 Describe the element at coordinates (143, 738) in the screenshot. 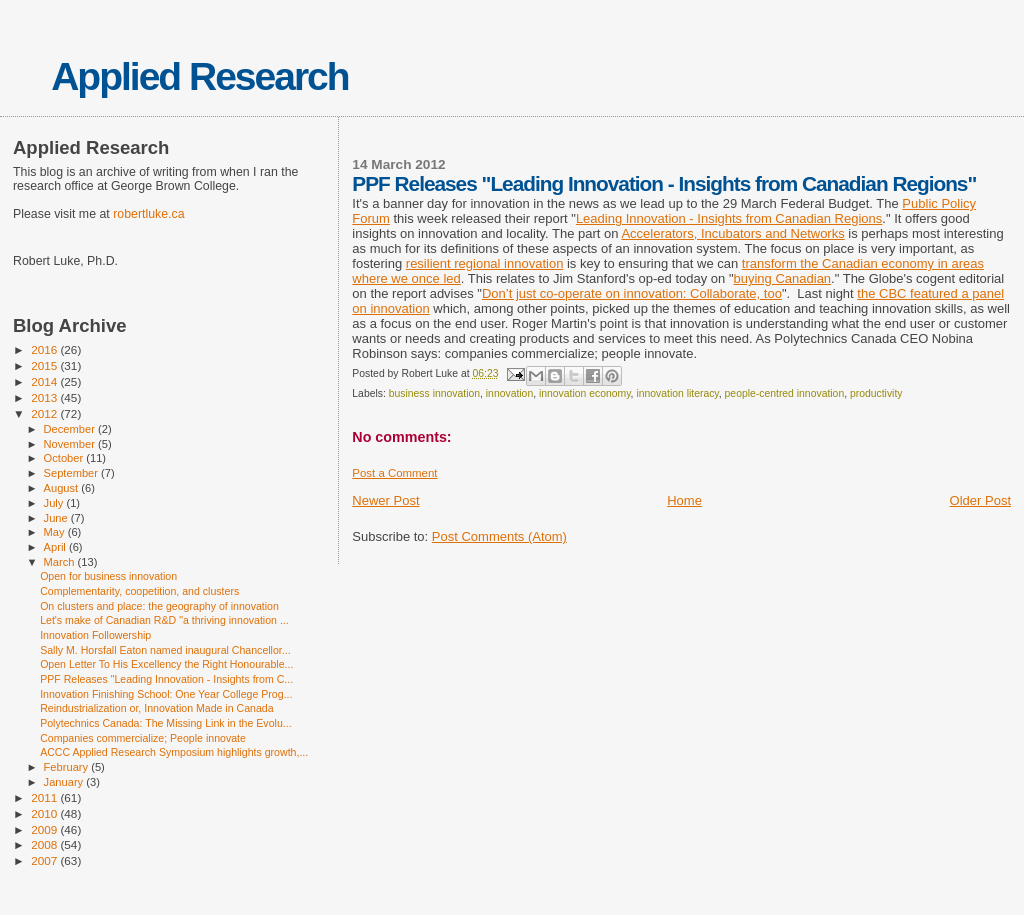

I see `Companies commercialize; People innovate` at that location.